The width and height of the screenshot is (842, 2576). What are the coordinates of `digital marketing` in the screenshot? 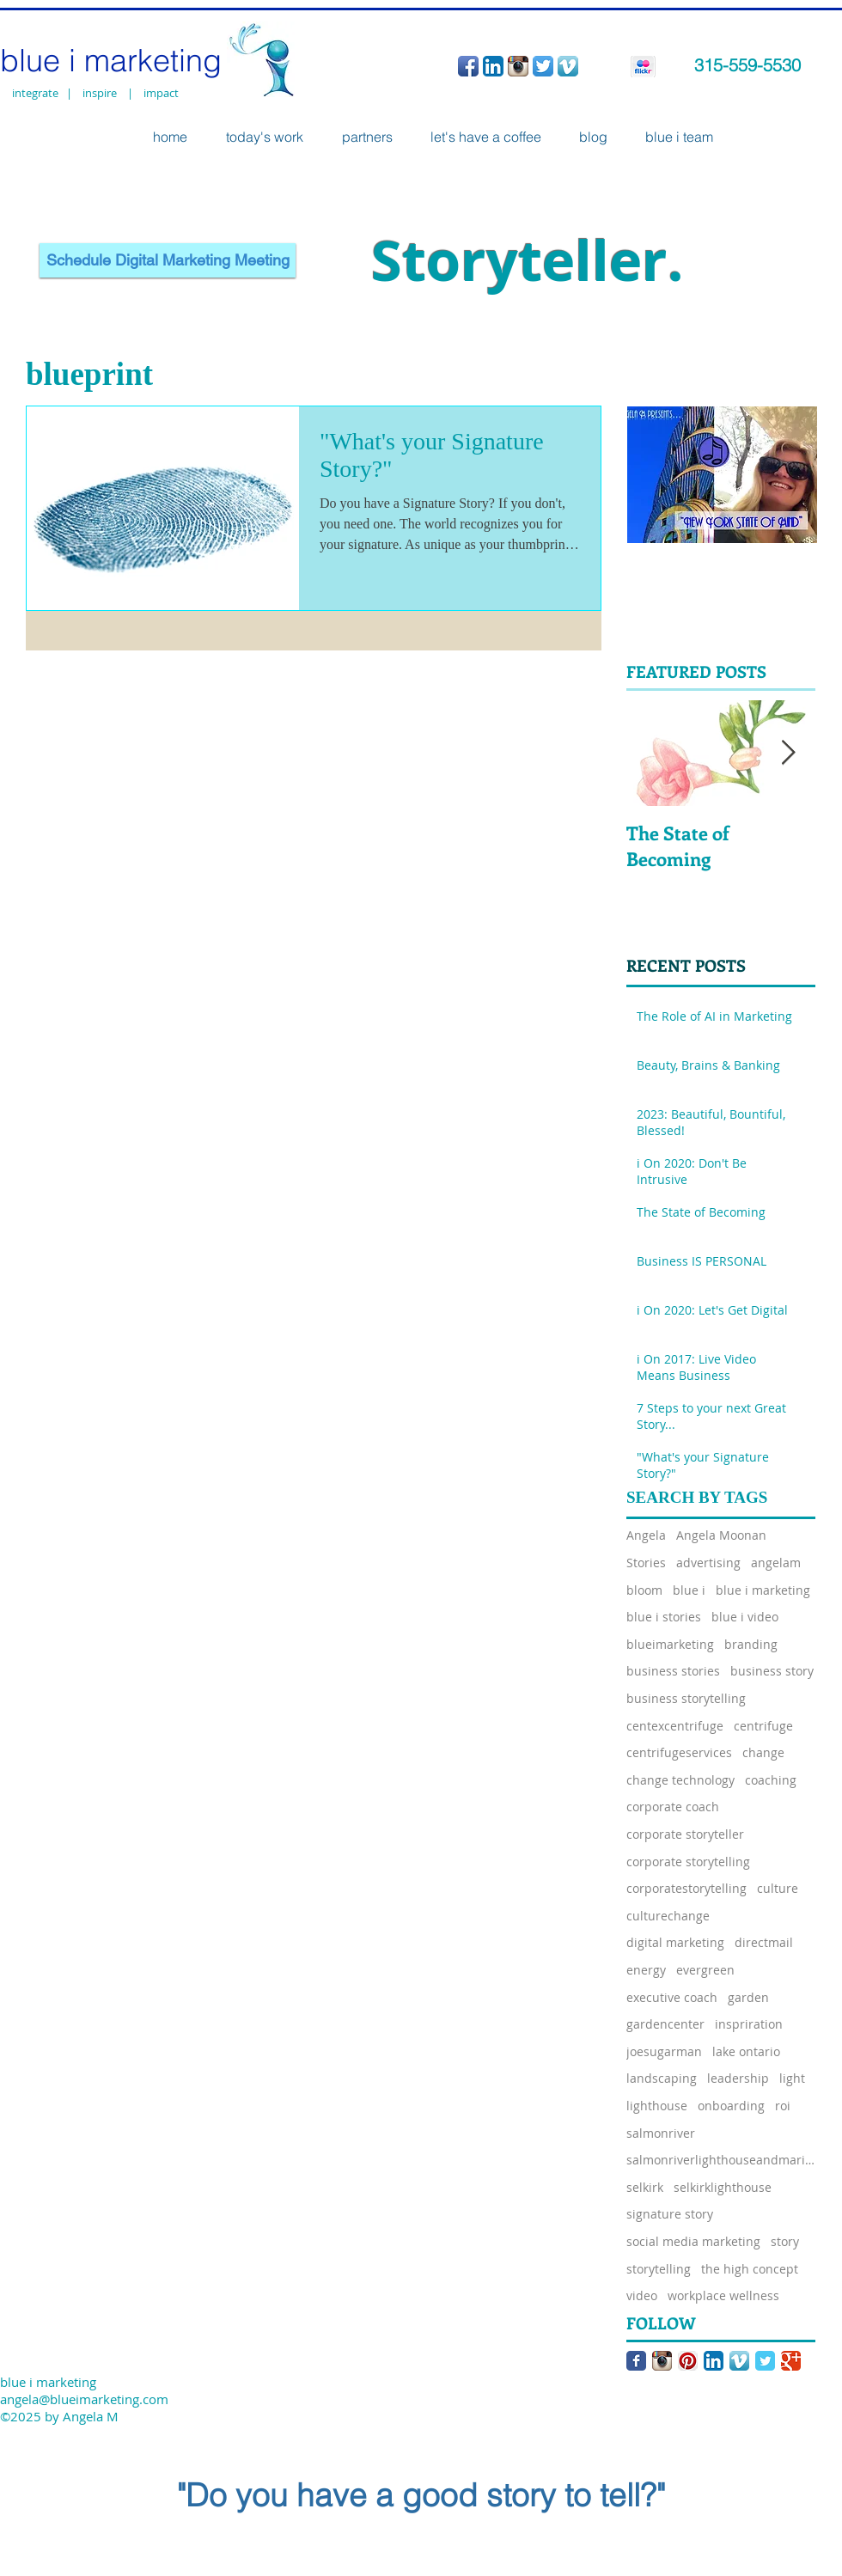 It's located at (675, 1942).